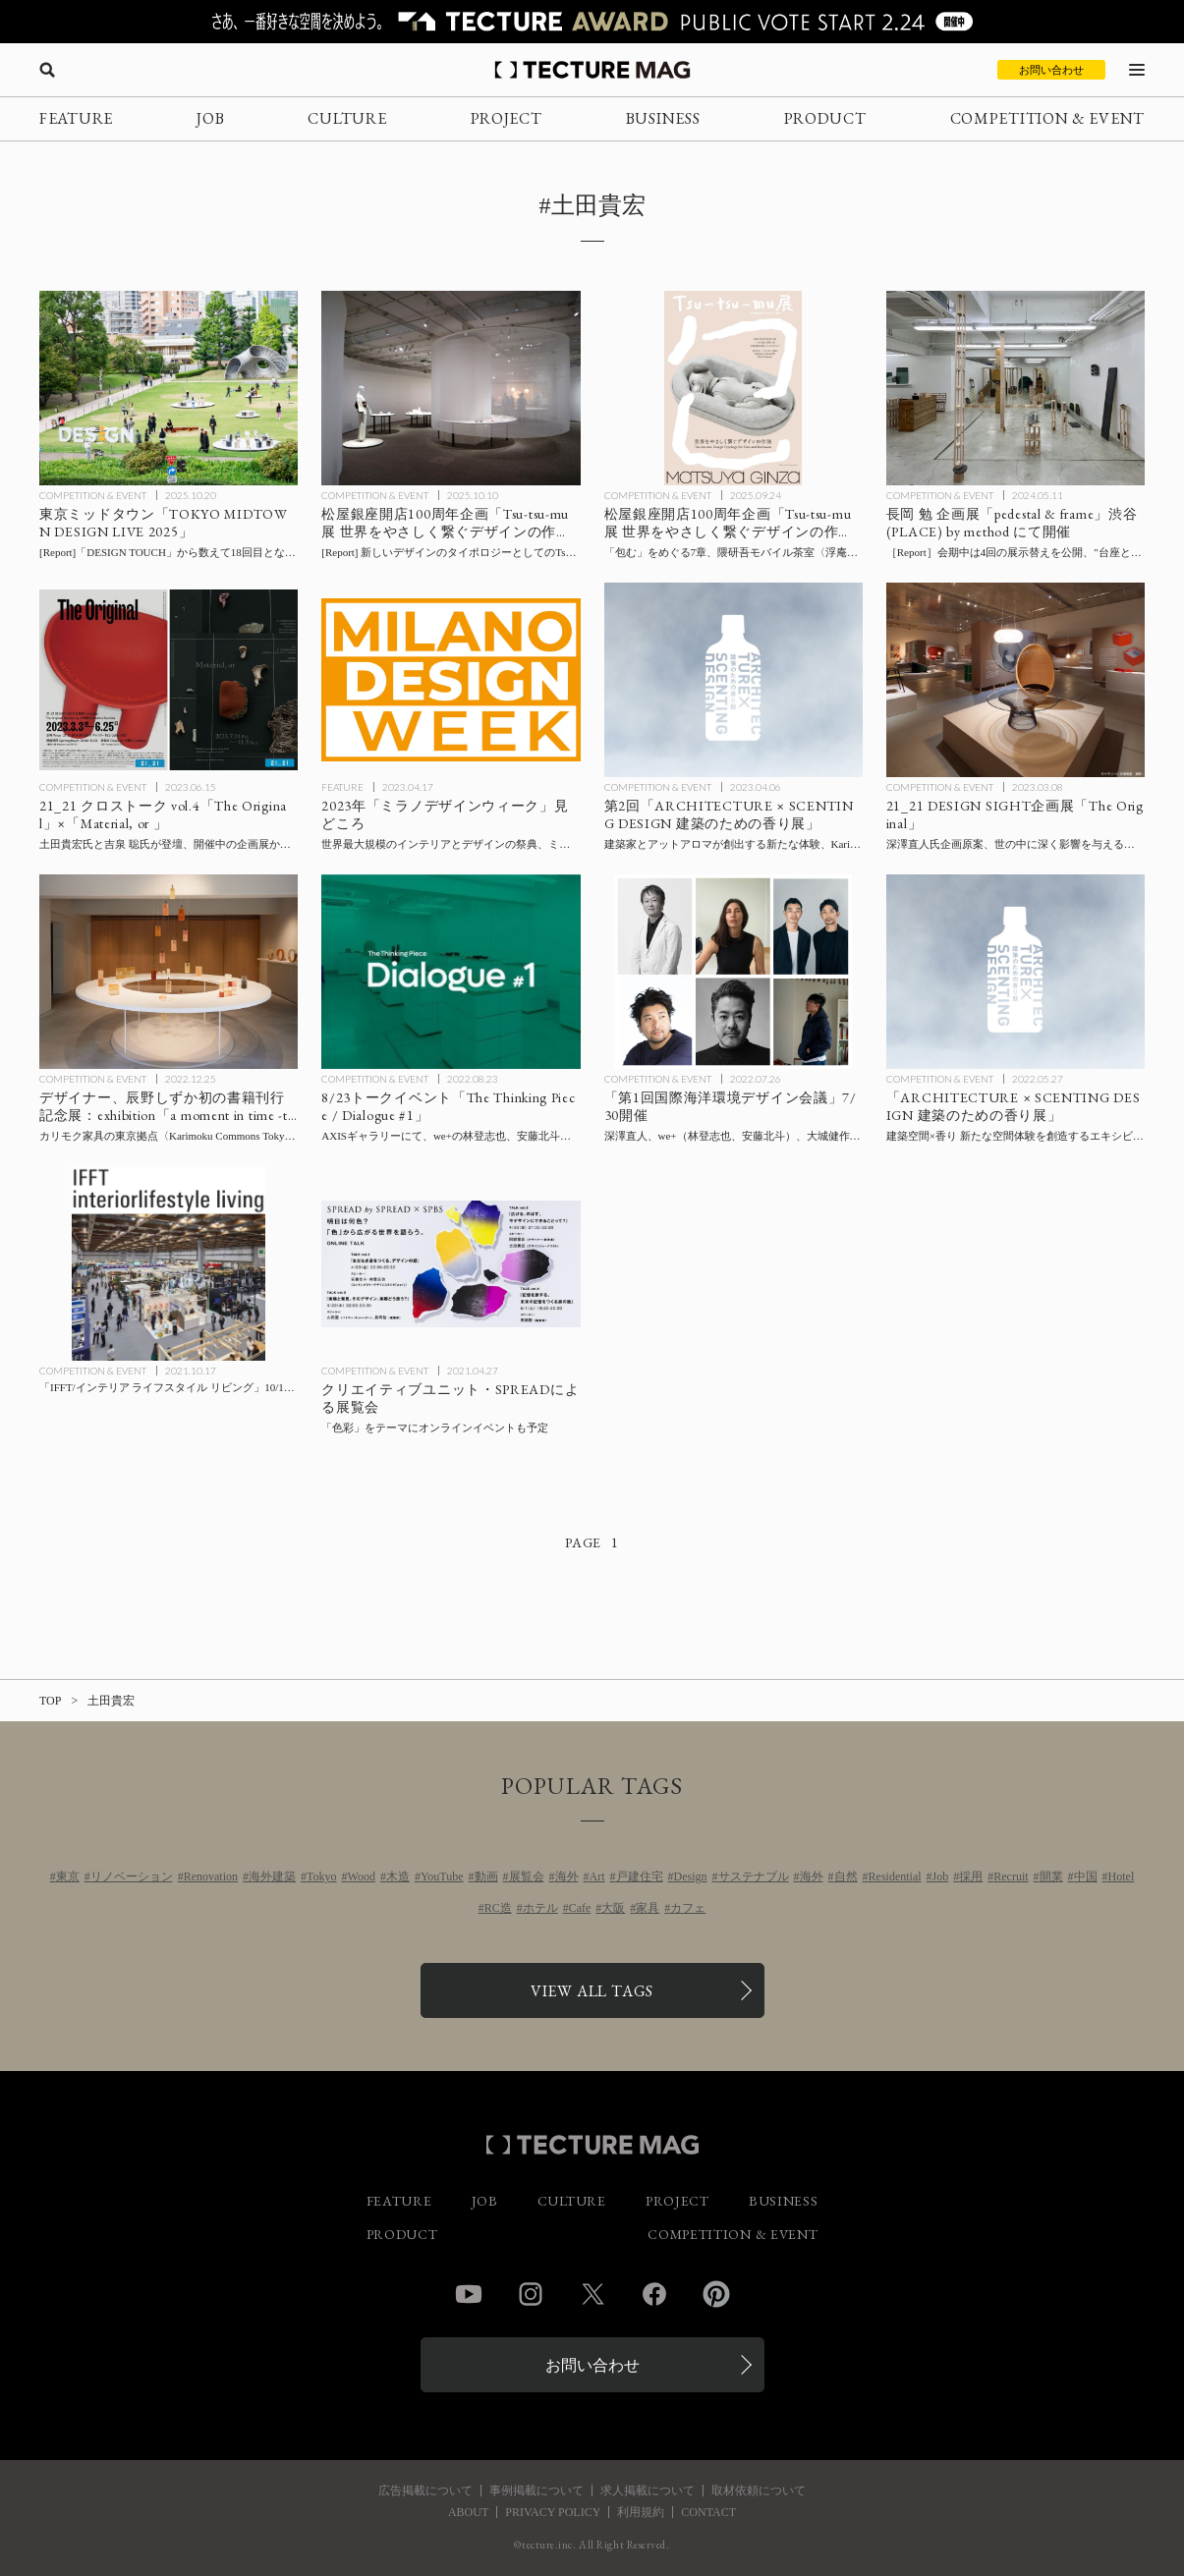 The image size is (1184, 2576). What do you see at coordinates (708, 2512) in the screenshot?
I see `CONTACT` at bounding box center [708, 2512].